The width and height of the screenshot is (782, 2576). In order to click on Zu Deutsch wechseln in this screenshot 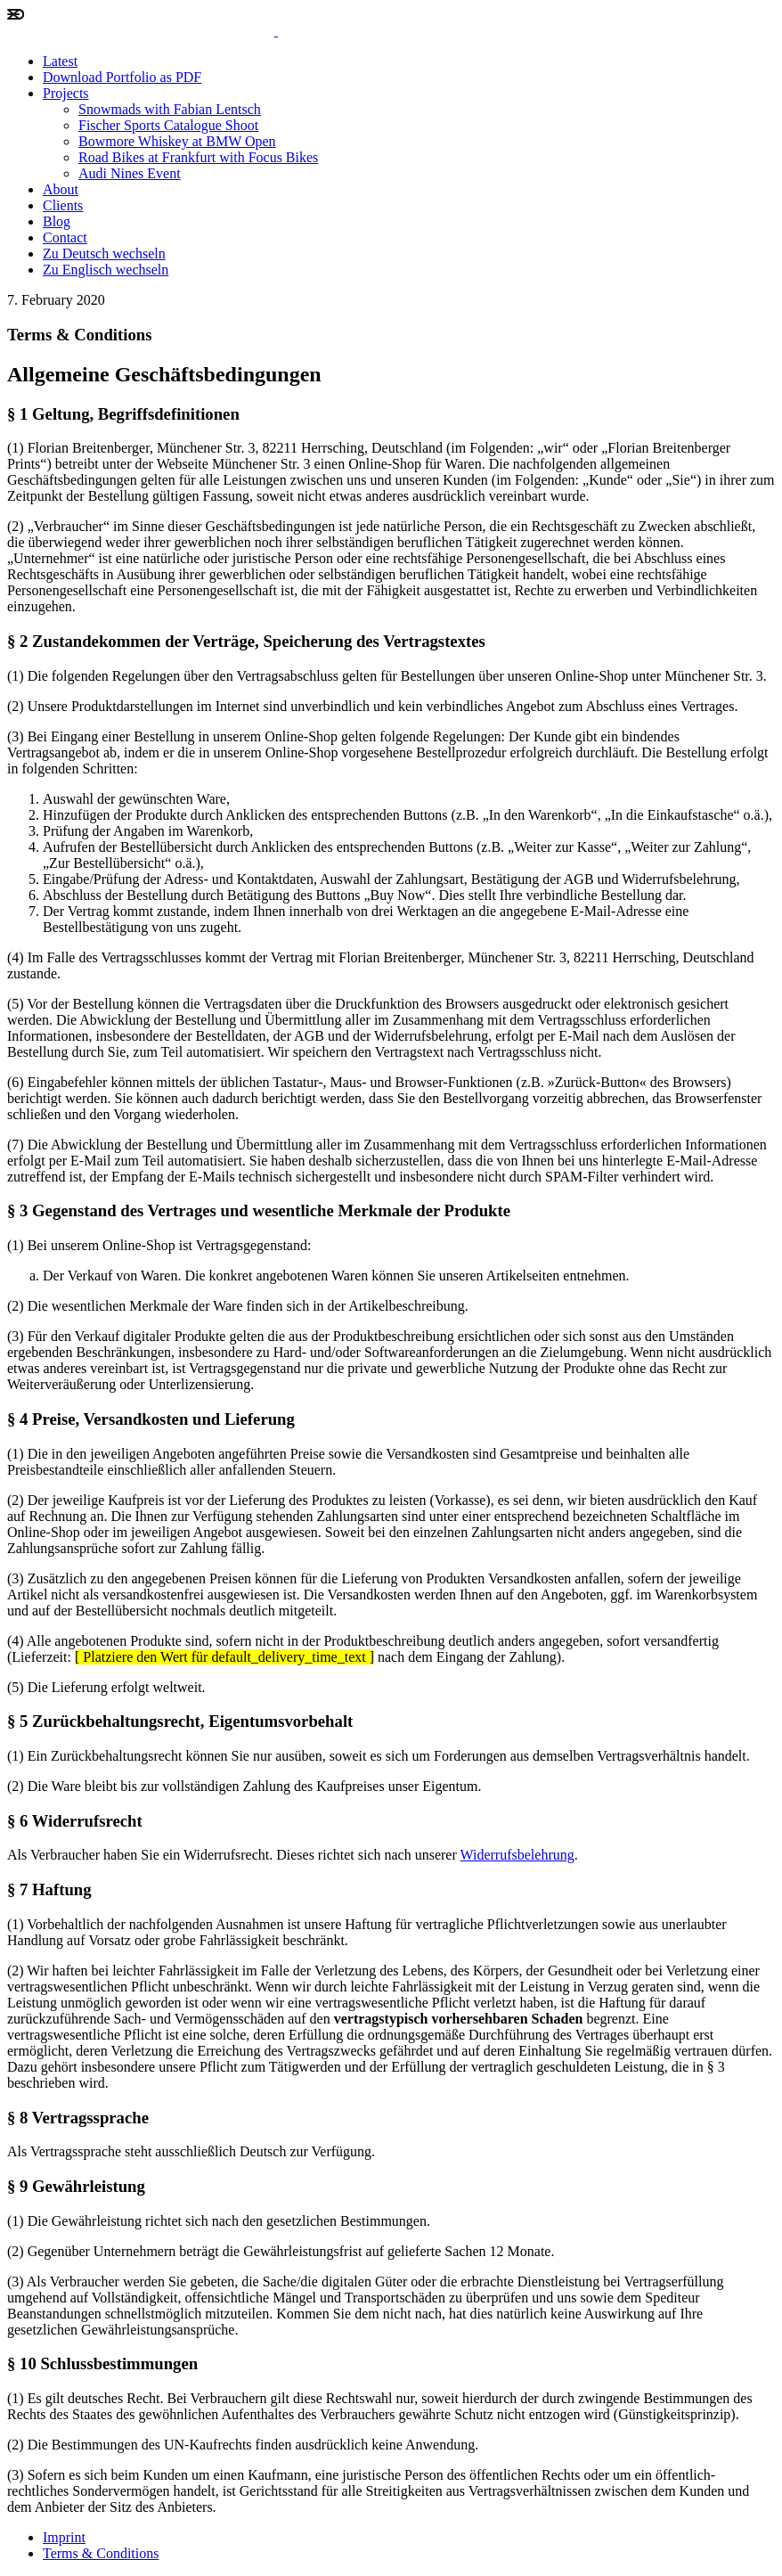, I will do `click(104, 253)`.